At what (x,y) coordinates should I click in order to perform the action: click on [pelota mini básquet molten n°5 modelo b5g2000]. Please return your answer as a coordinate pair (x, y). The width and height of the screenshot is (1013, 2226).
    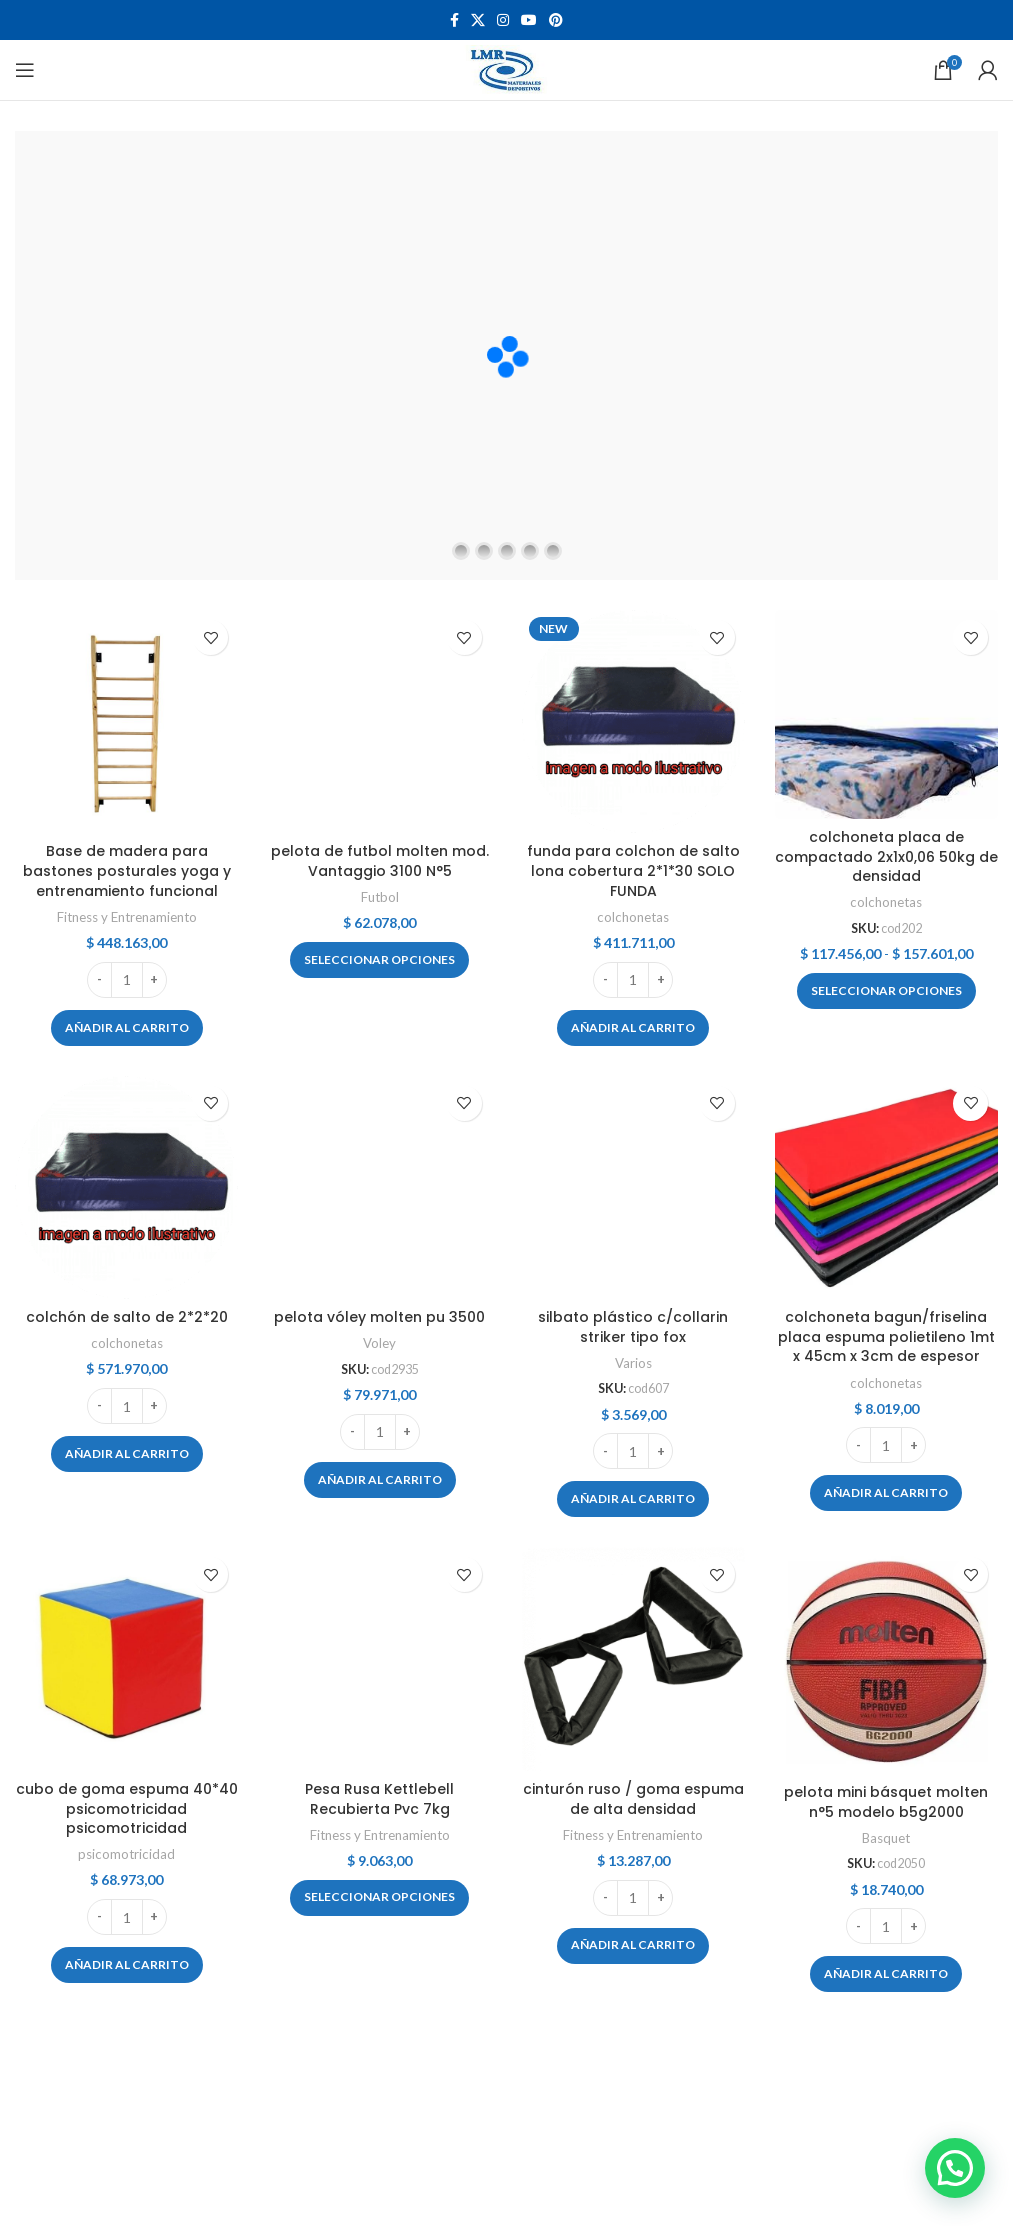
    Looking at the image, I should click on (886, 1660).